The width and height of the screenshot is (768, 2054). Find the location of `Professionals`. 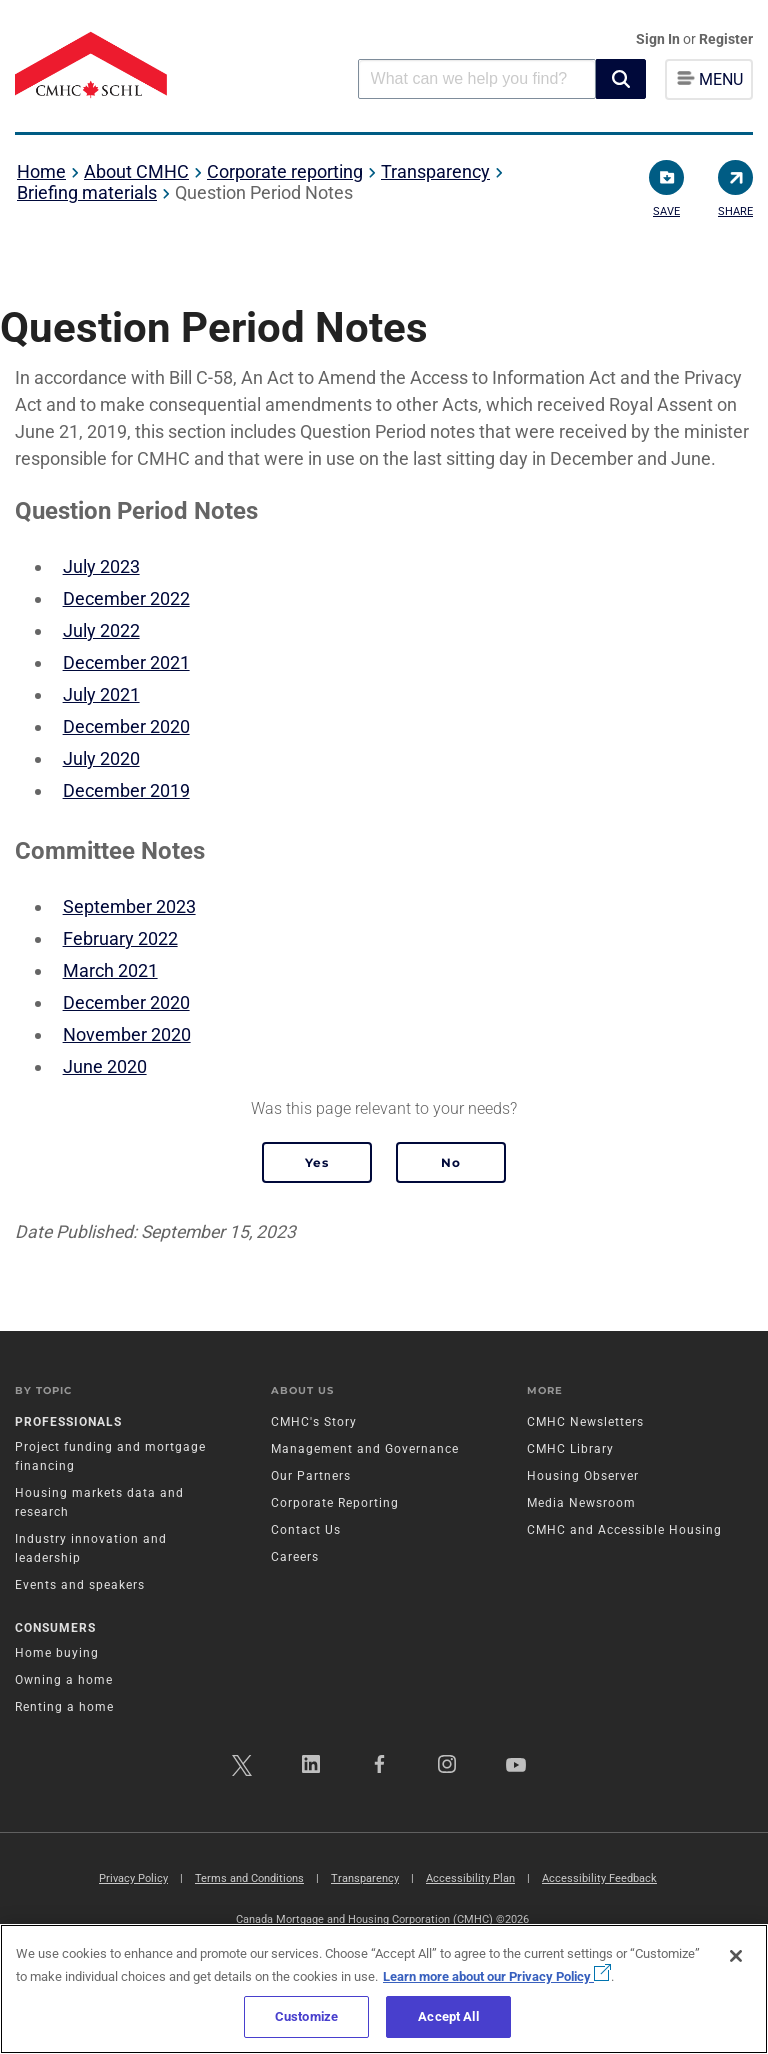

Professionals is located at coordinates (68, 1422).